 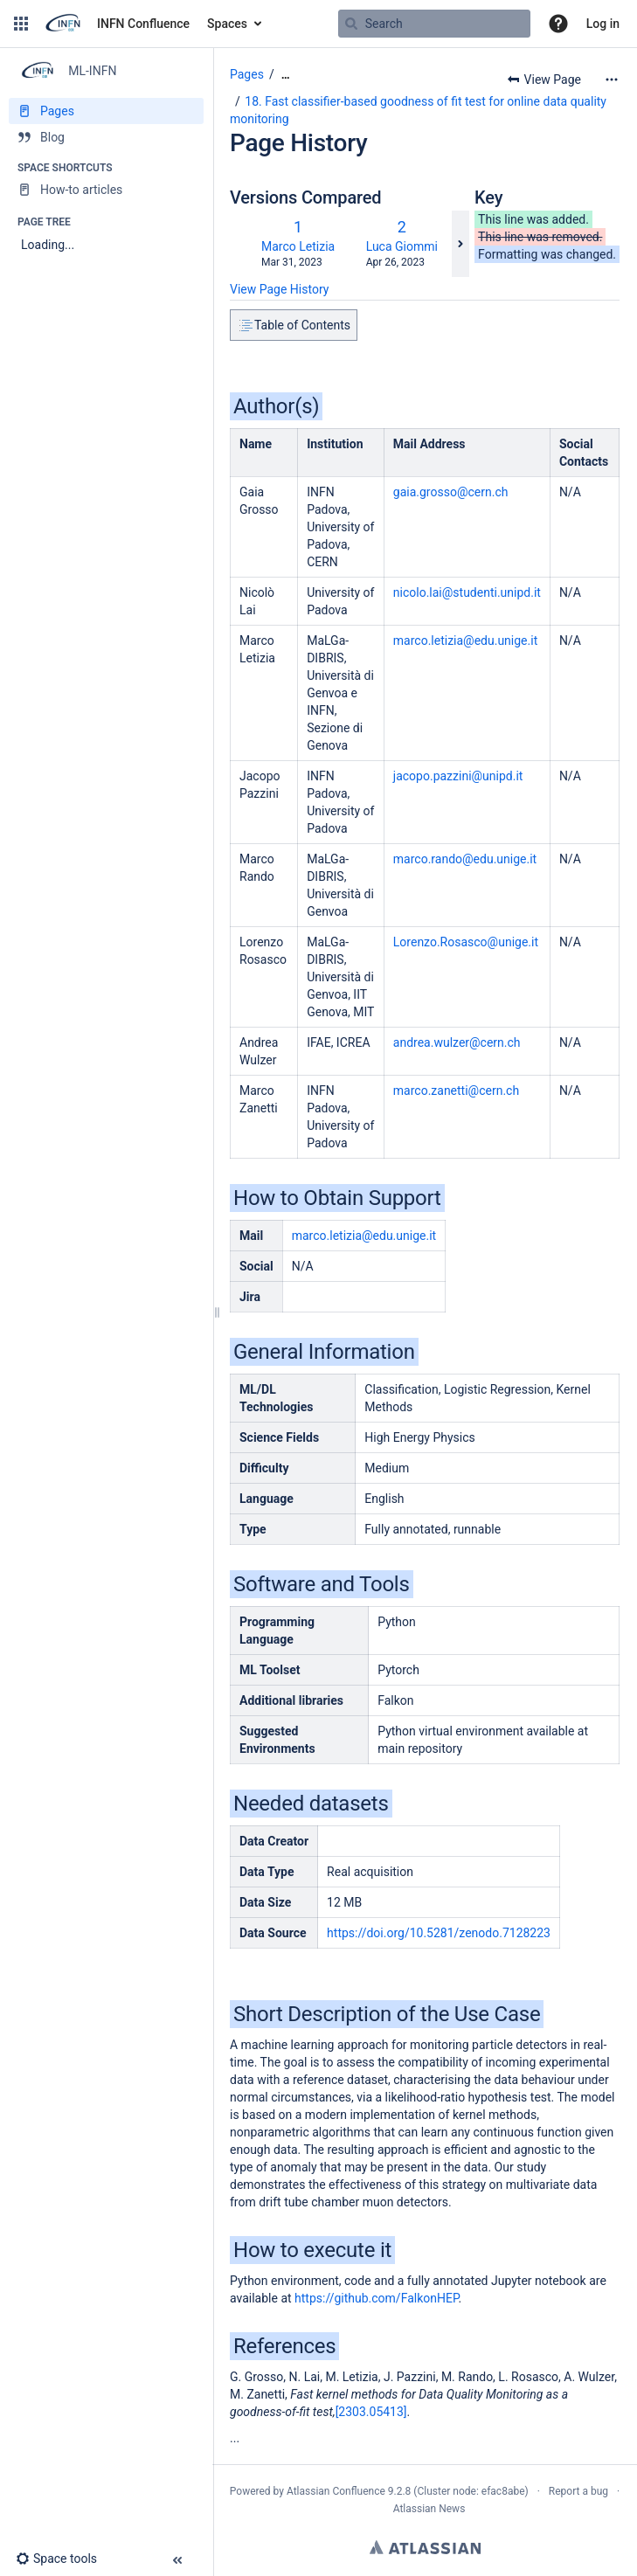 What do you see at coordinates (467, 592) in the screenshot?
I see `nicolo.lai@studenti.unipd.it` at bounding box center [467, 592].